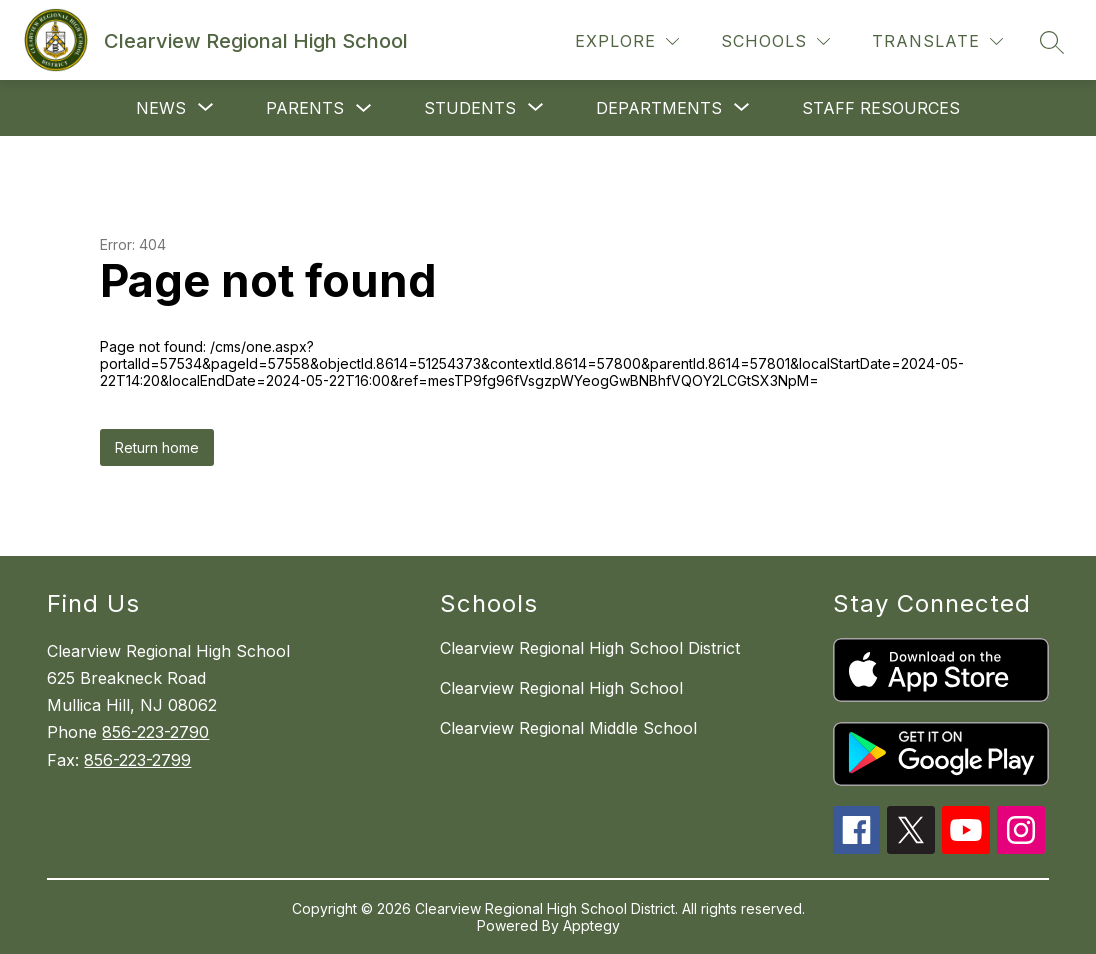  What do you see at coordinates (155, 732) in the screenshot?
I see `856-223-2790` at bounding box center [155, 732].